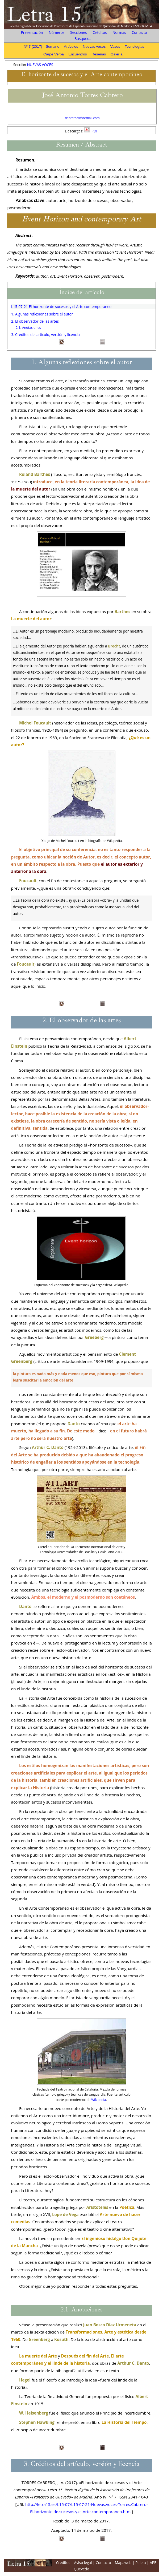  I want to click on 3. Créditos del artículo, versión y licencia, so click(45, 334).